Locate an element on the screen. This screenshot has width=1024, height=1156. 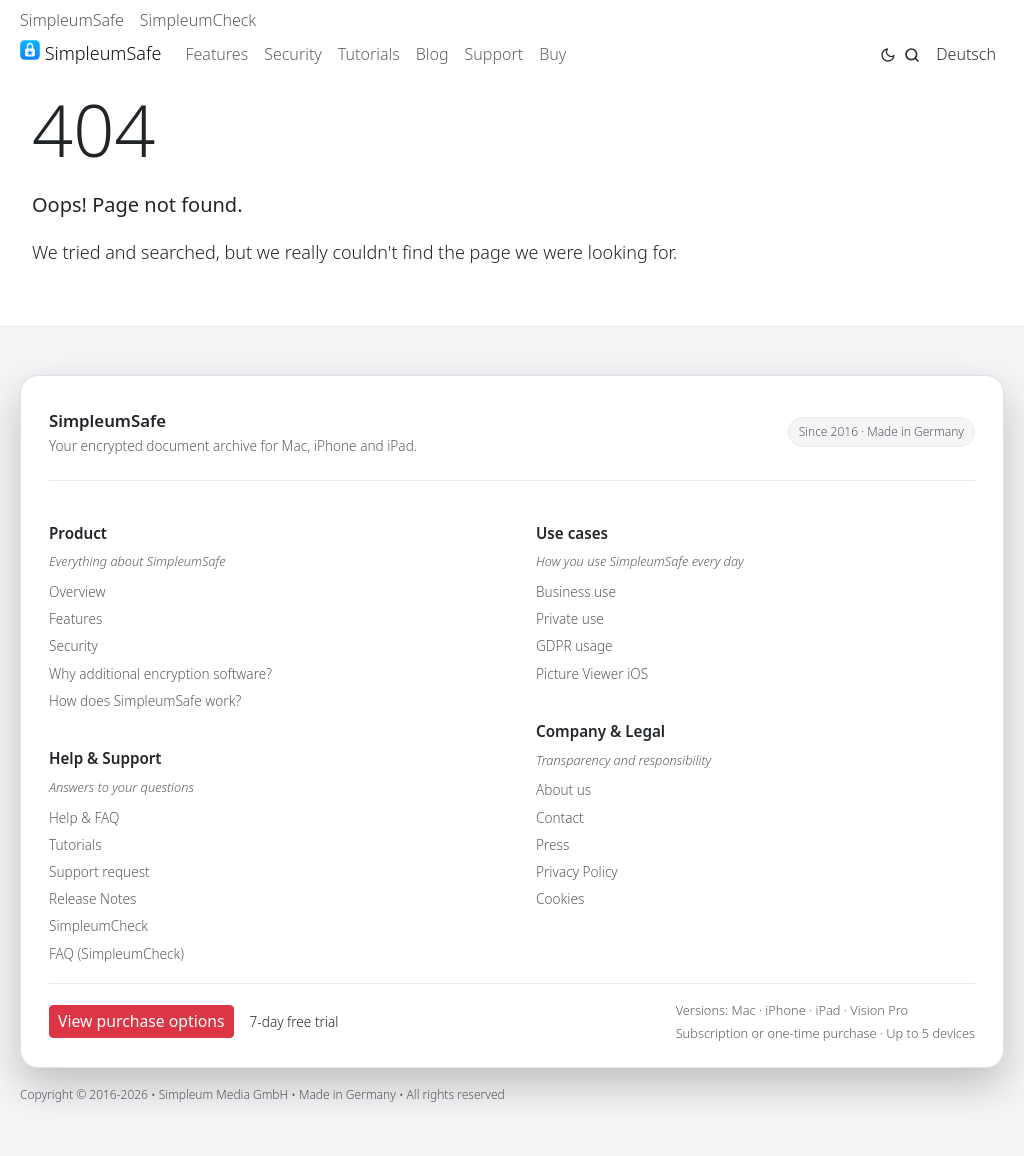
FAQ (SimpleumCheck) is located at coordinates (116, 953).